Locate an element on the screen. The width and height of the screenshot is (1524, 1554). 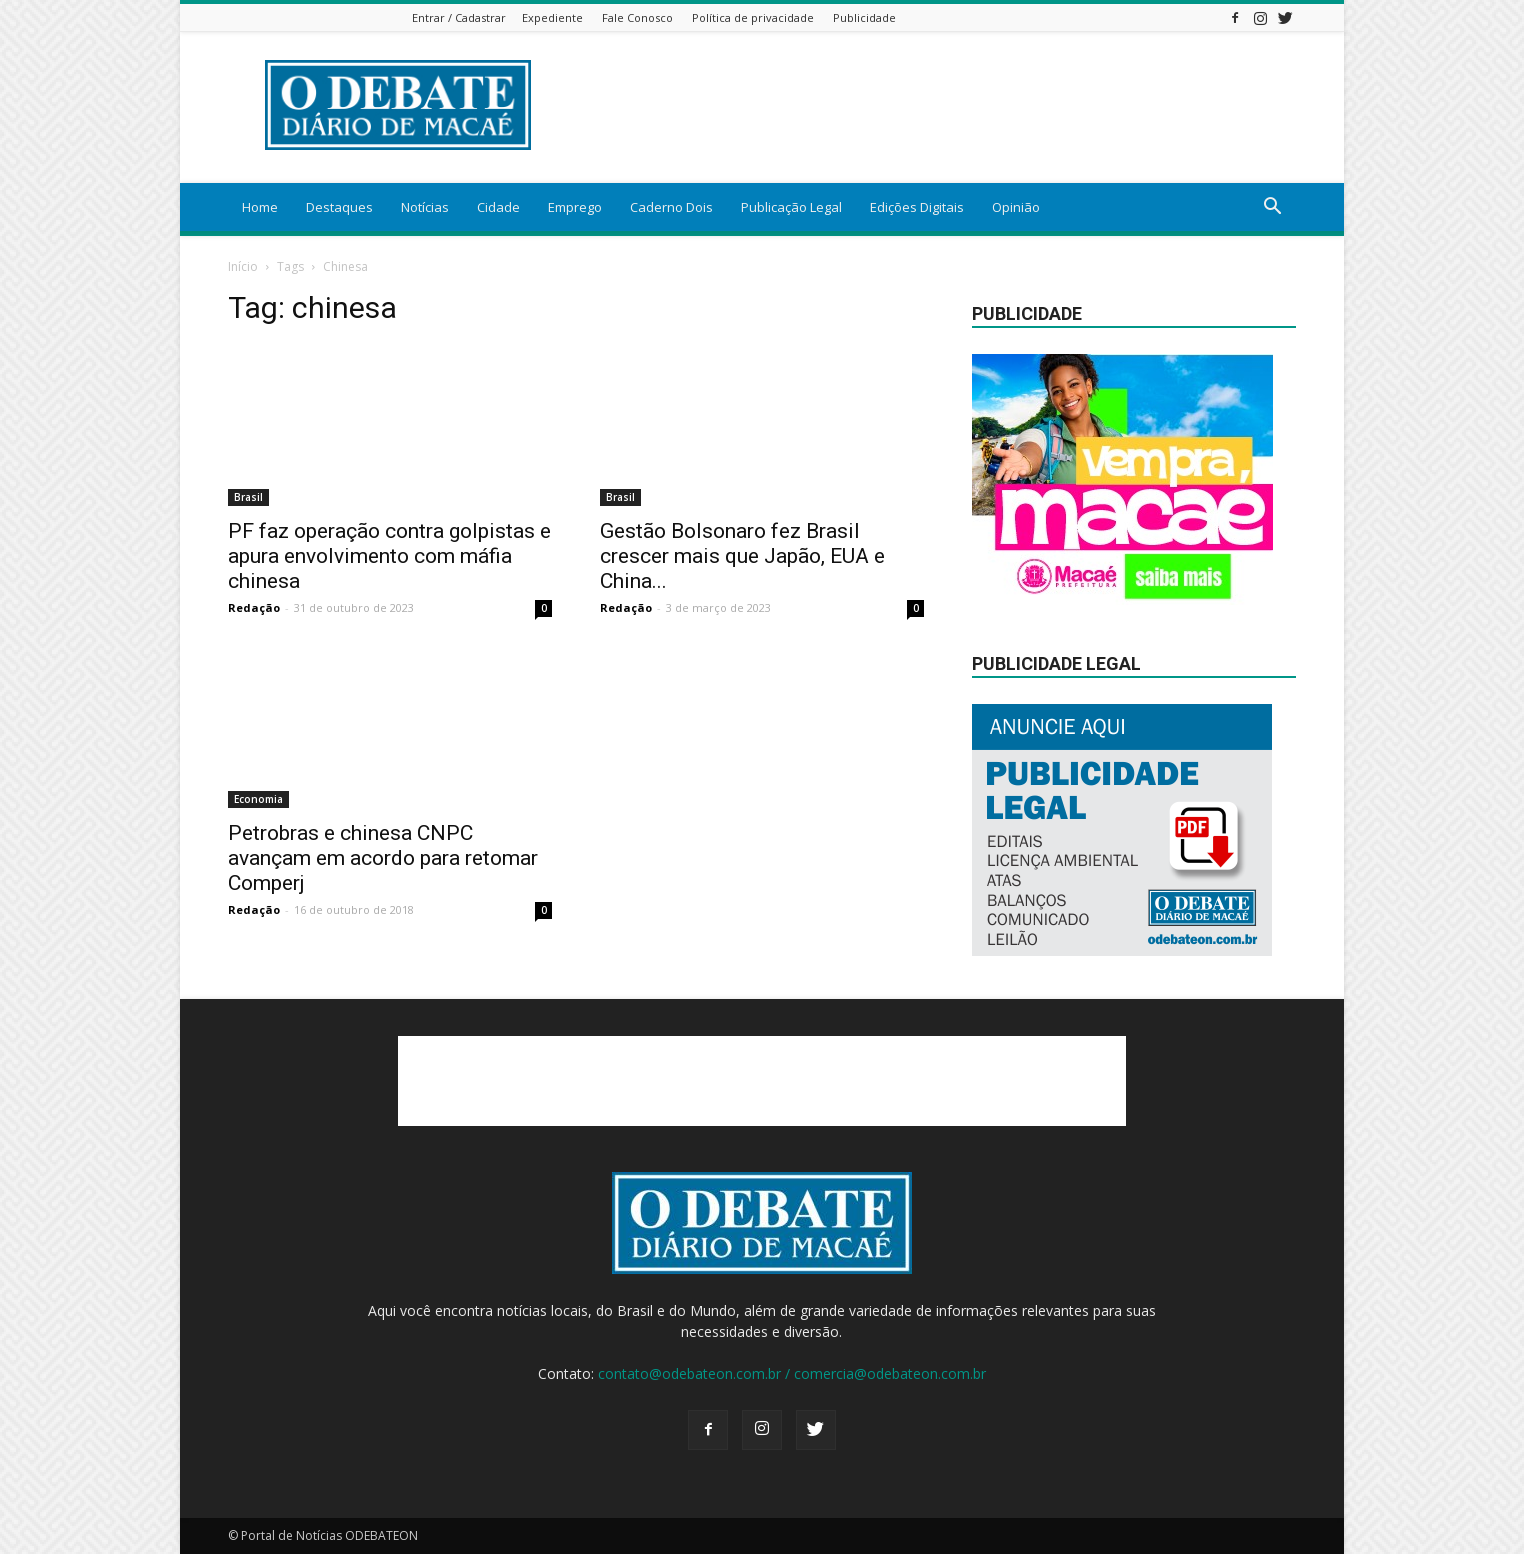
[button] is located at coordinates (1272, 208).